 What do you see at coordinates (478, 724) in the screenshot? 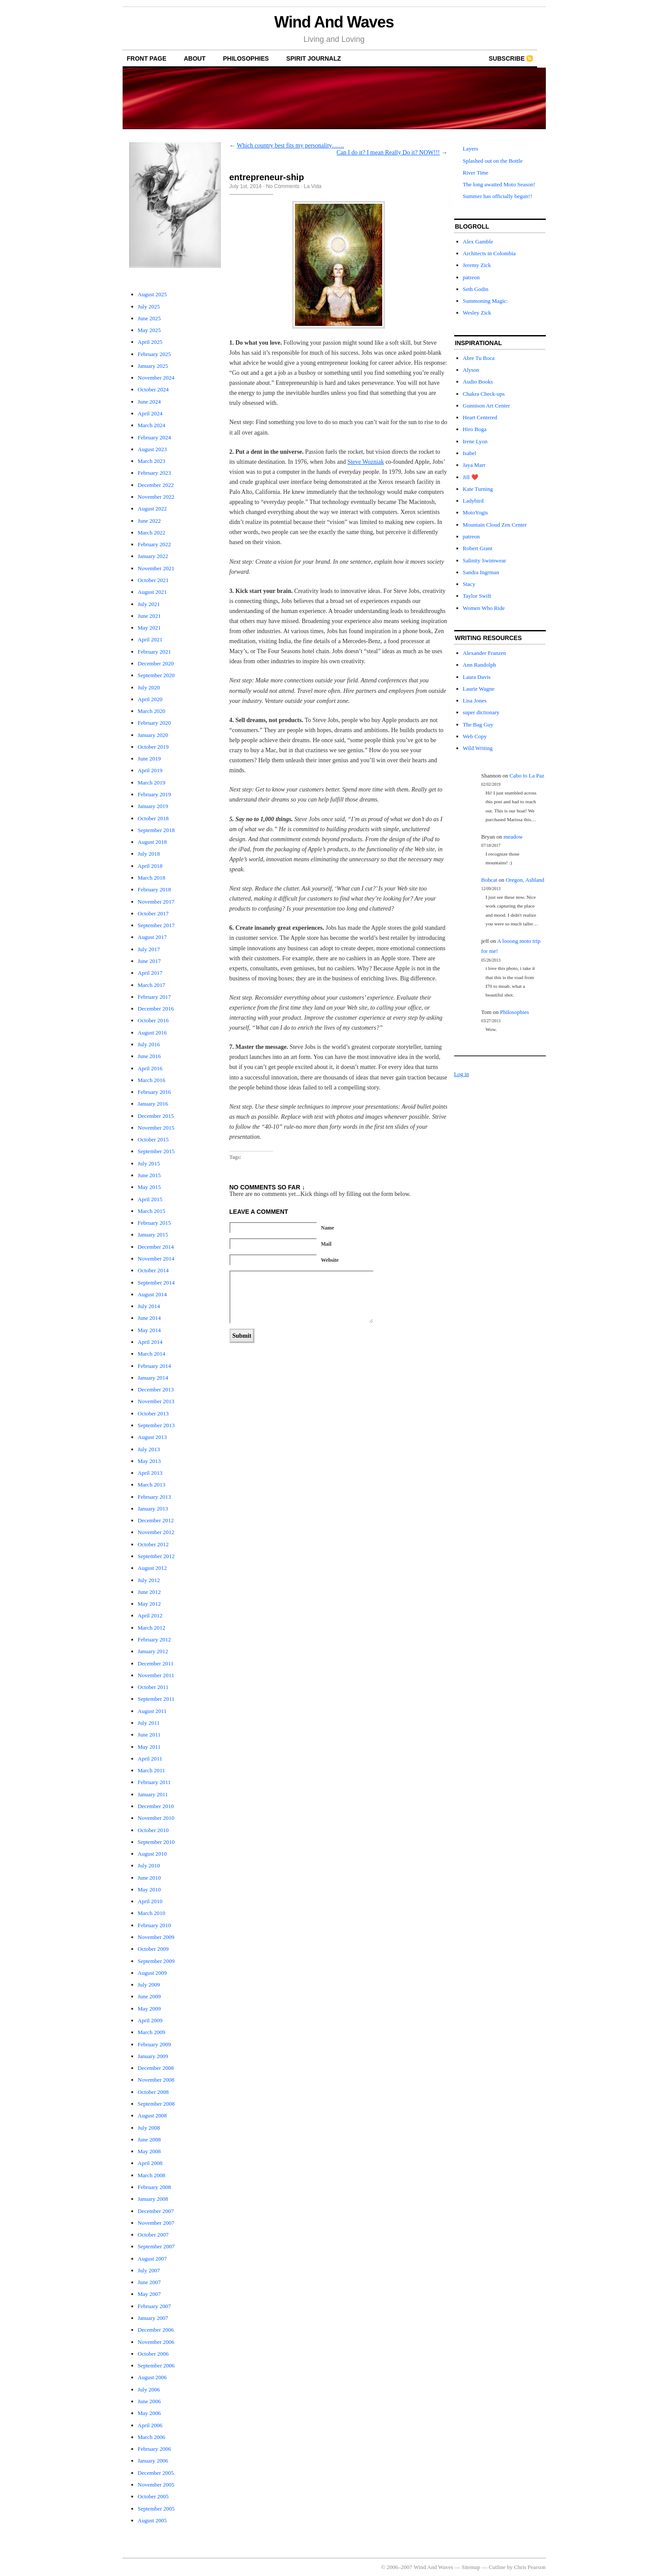
I see `The Bag Guy` at bounding box center [478, 724].